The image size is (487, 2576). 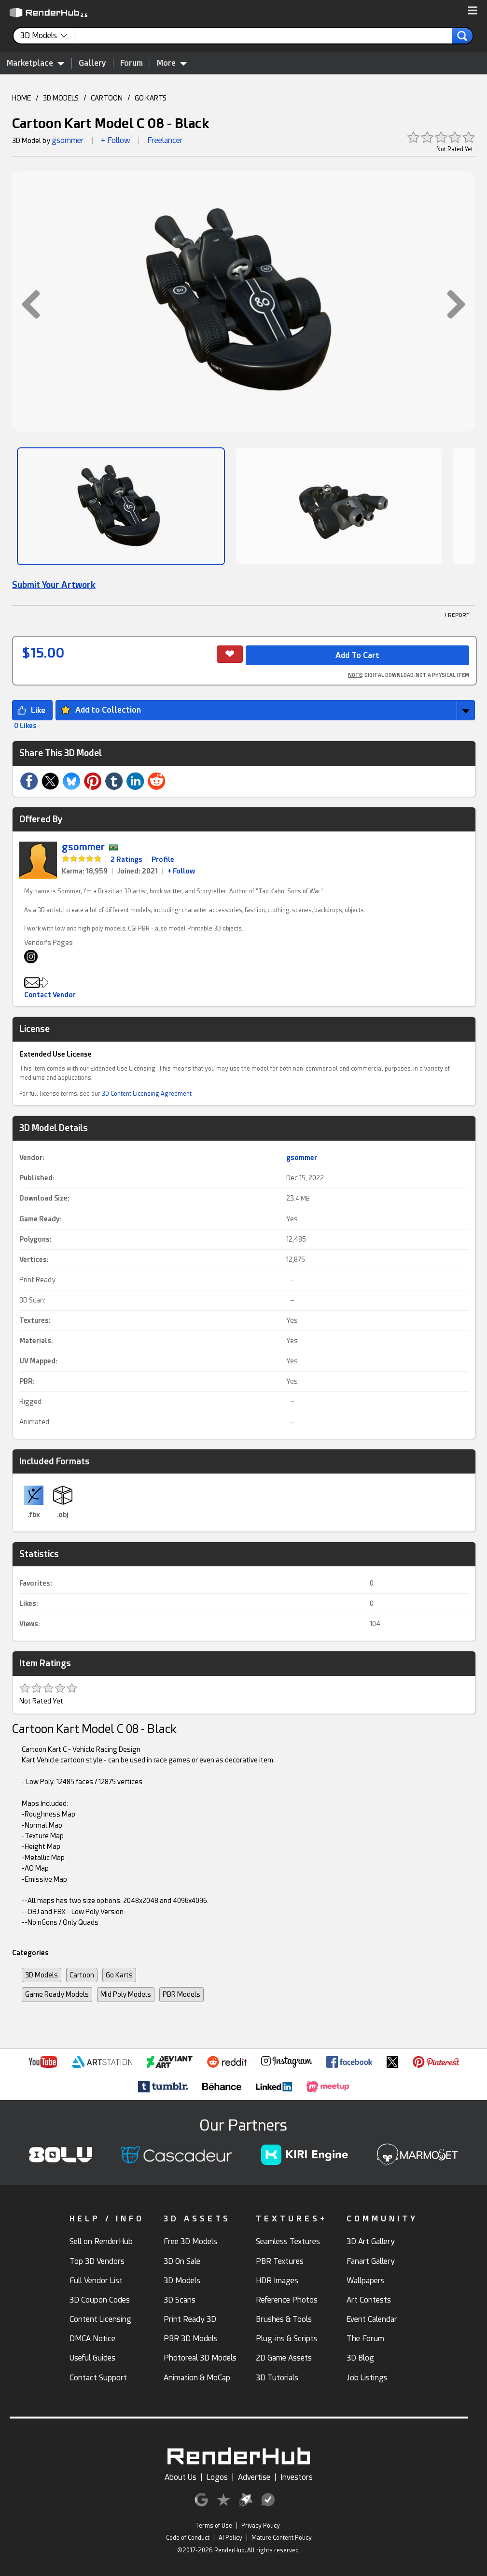 I want to click on Content Licensing, so click(x=100, y=2319).